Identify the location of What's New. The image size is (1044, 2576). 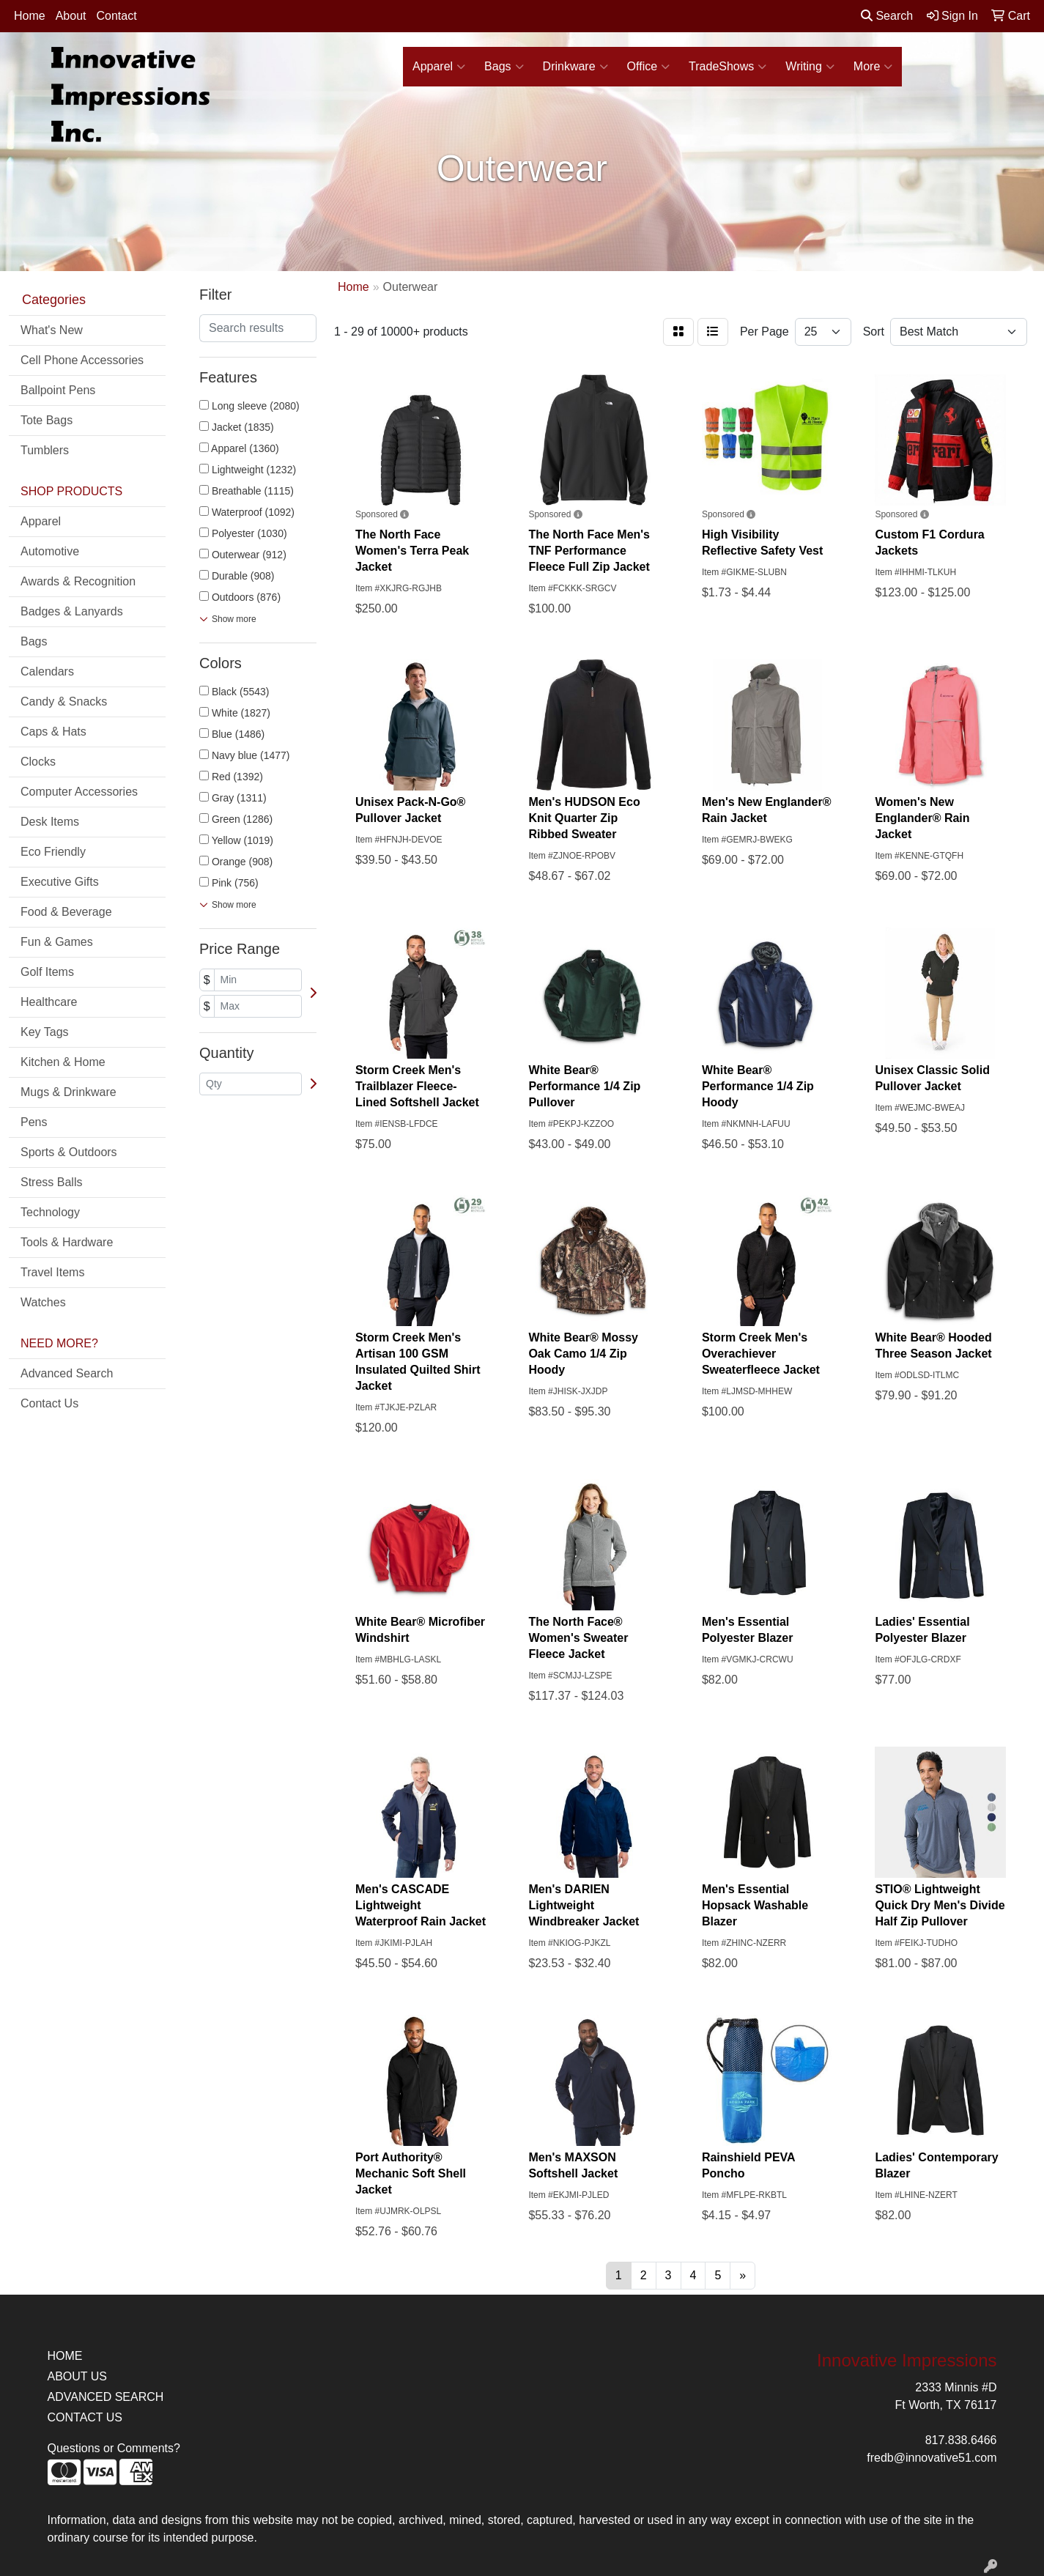
(52, 330).